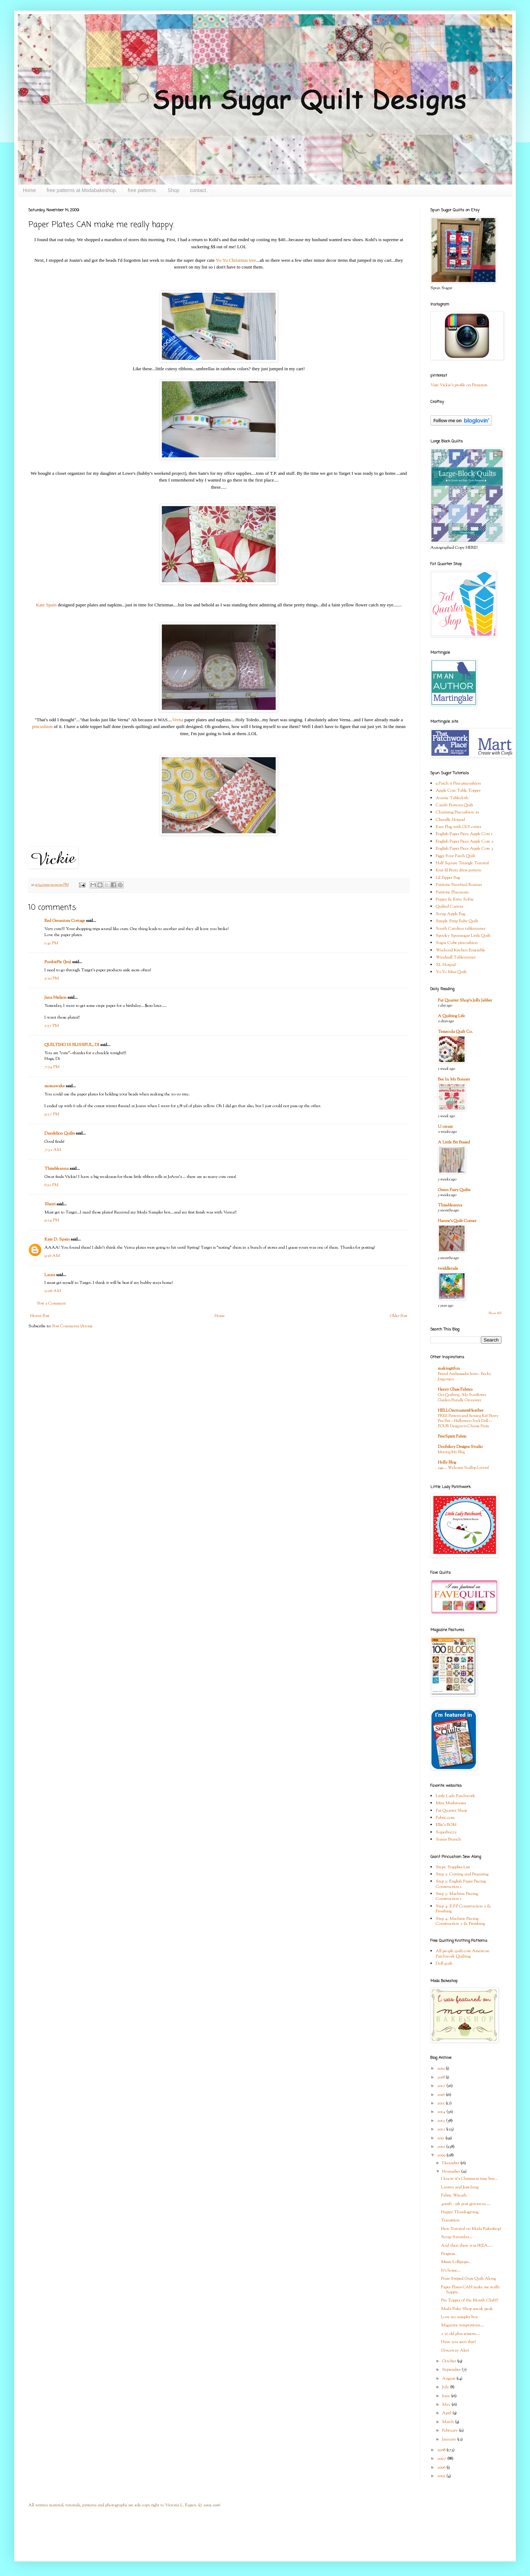 The image size is (530, 2576). I want to click on Patriotic Pinwheel Runner, so click(459, 885).